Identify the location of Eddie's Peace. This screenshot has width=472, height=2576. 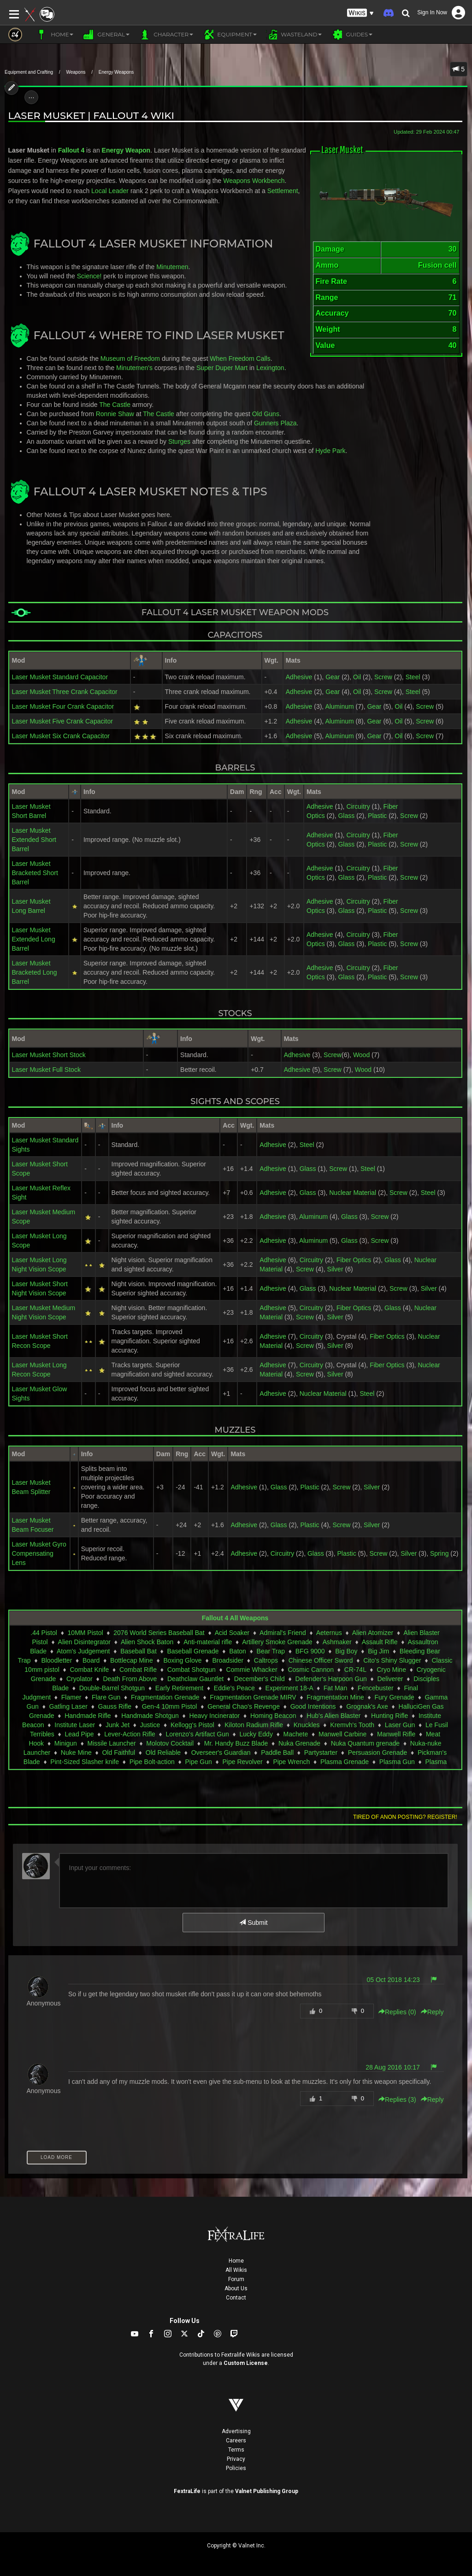
(234, 1688).